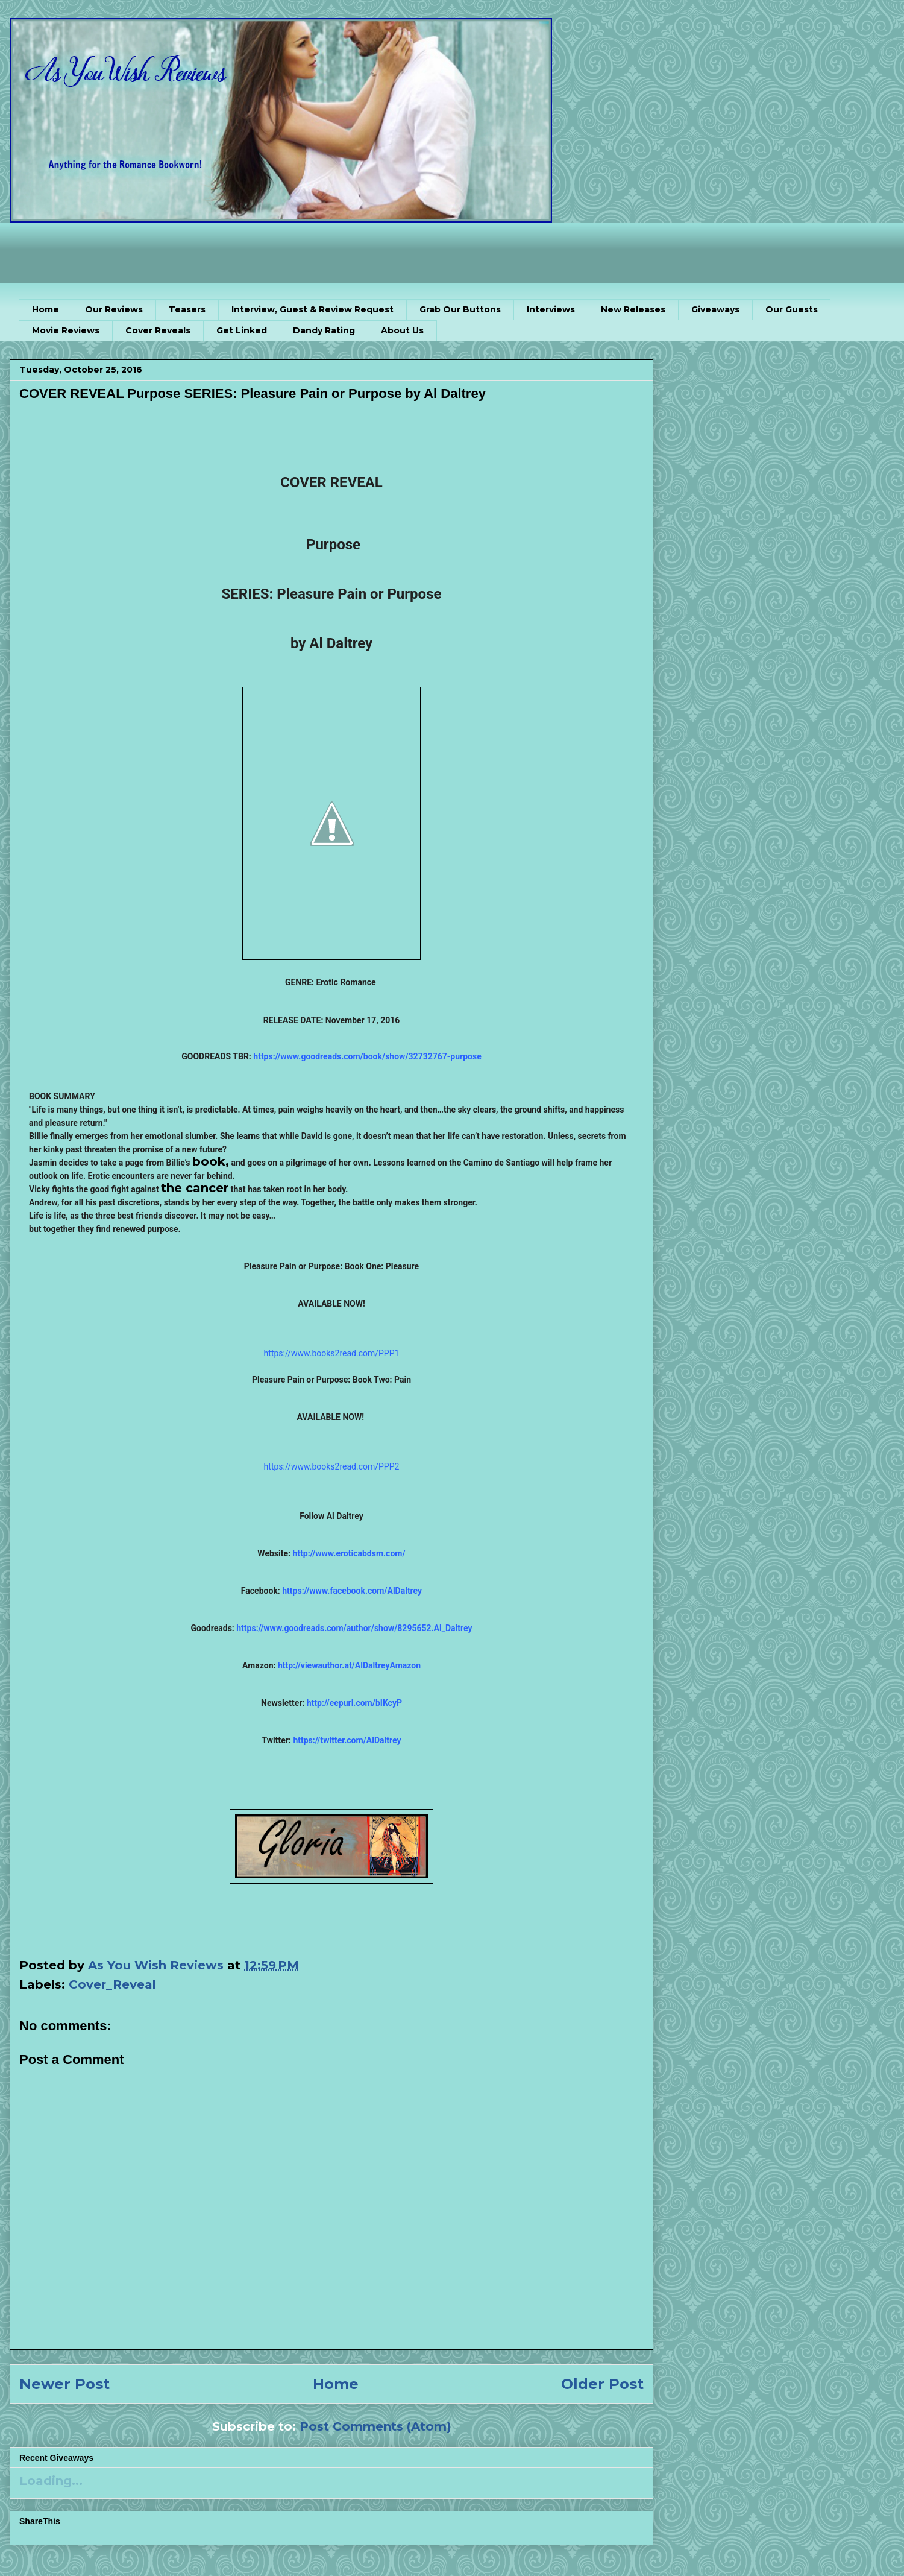 This screenshot has width=904, height=2576. Describe the element at coordinates (332, 1466) in the screenshot. I see `https://www.books2read.com/PPP2` at that location.